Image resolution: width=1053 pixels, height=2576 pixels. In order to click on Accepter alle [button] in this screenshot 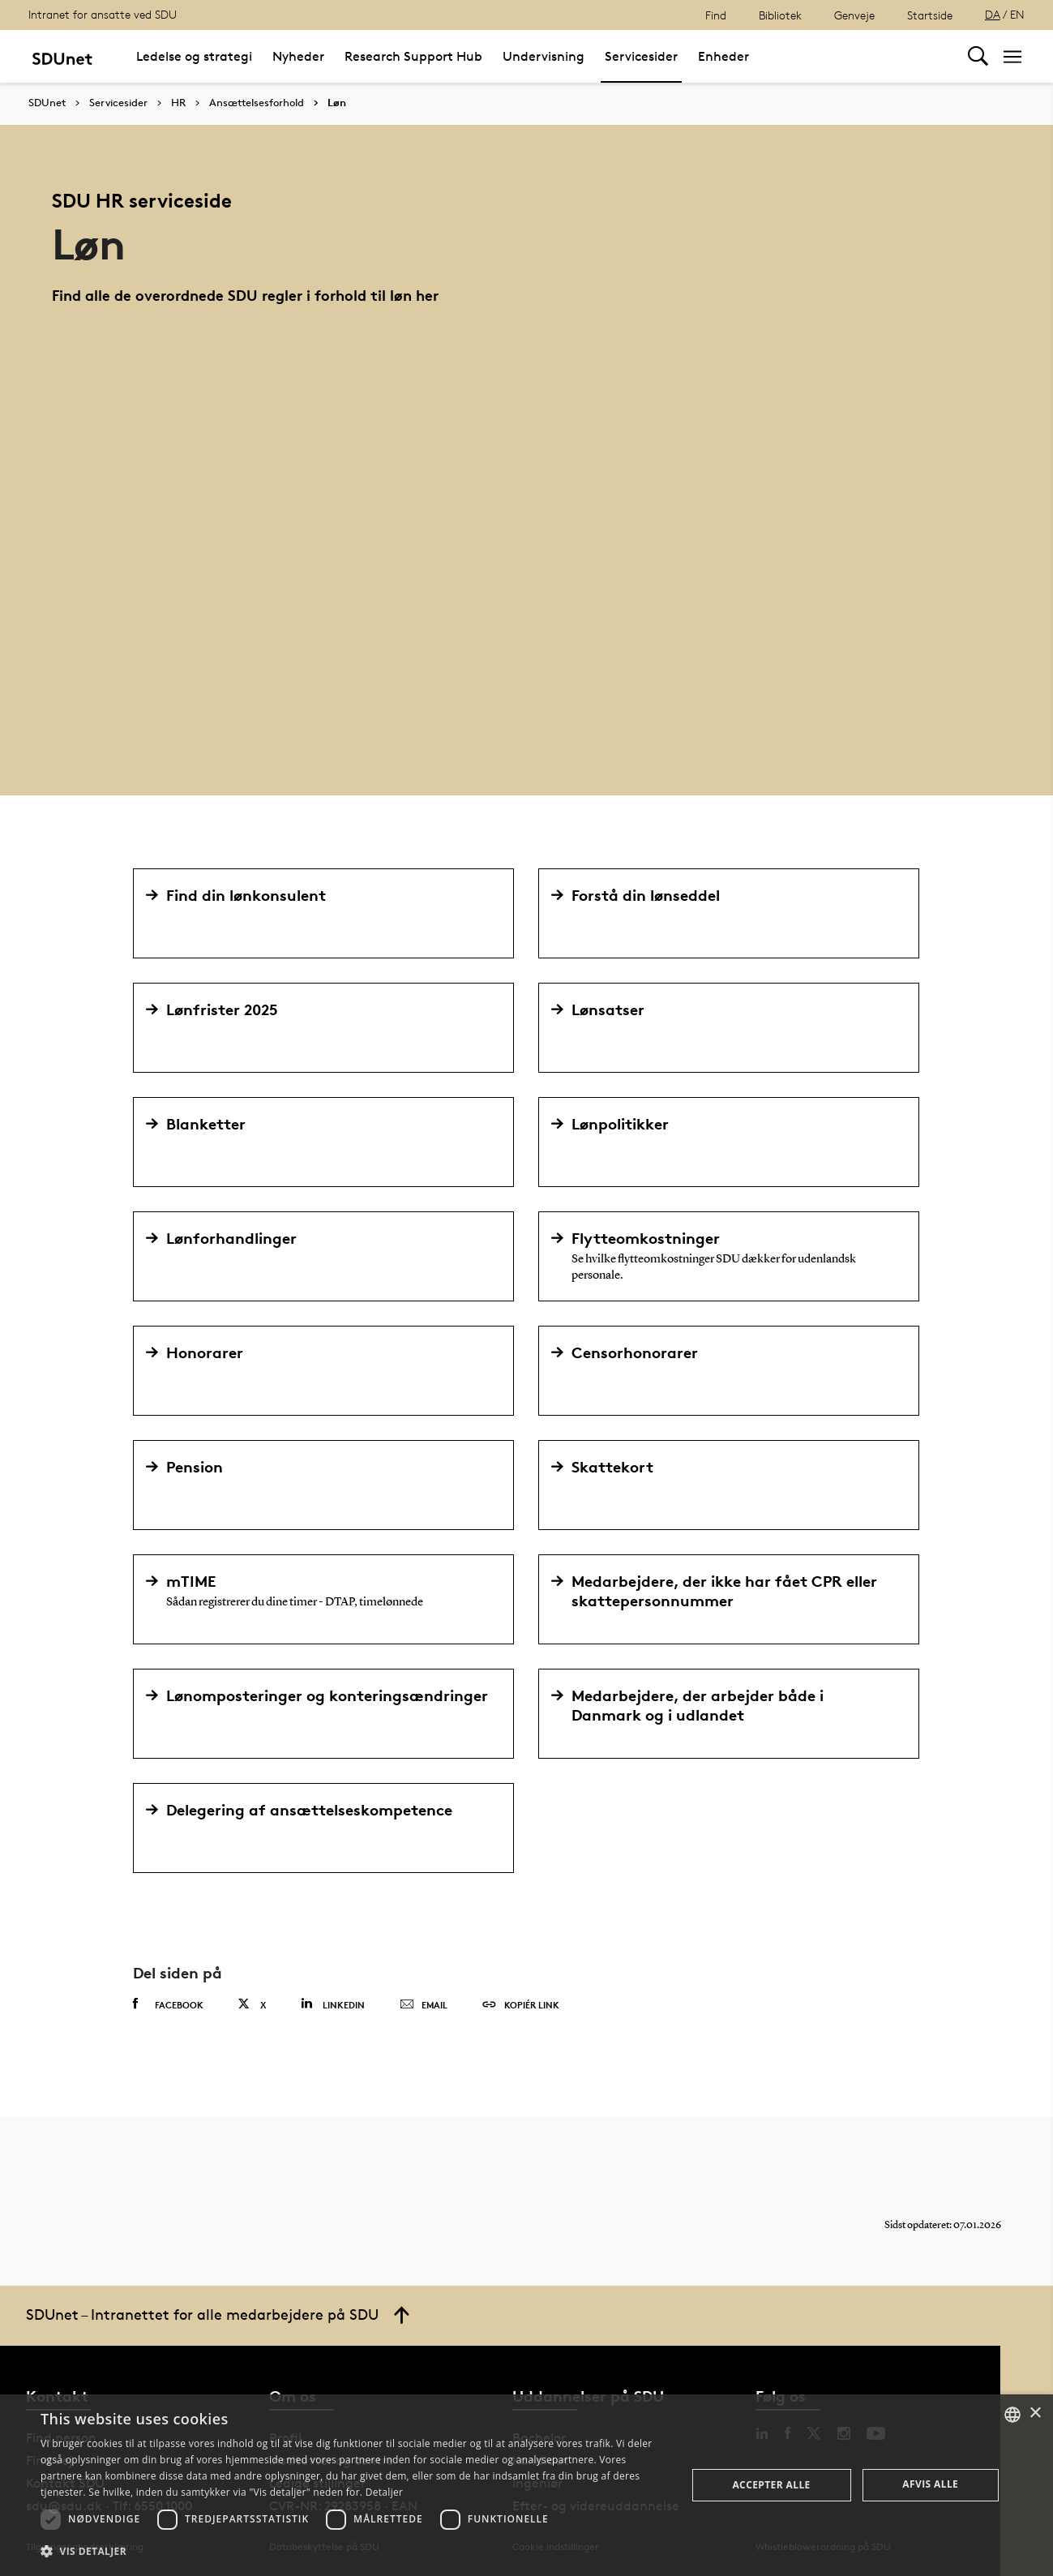, I will do `click(771, 2485)`.